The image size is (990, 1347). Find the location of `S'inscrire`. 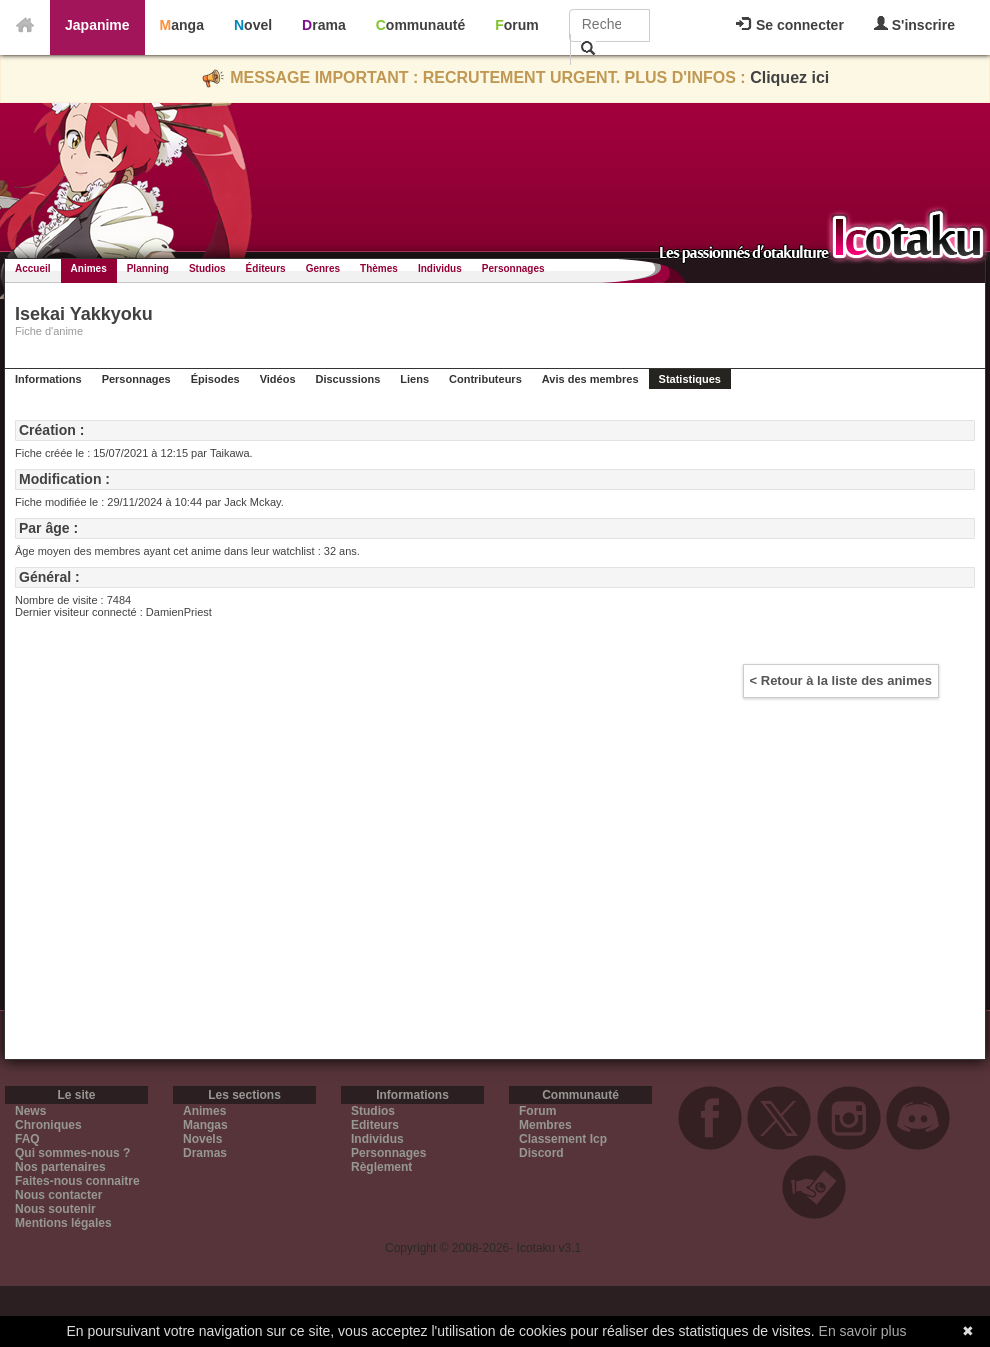

S'inscrire is located at coordinates (914, 24).